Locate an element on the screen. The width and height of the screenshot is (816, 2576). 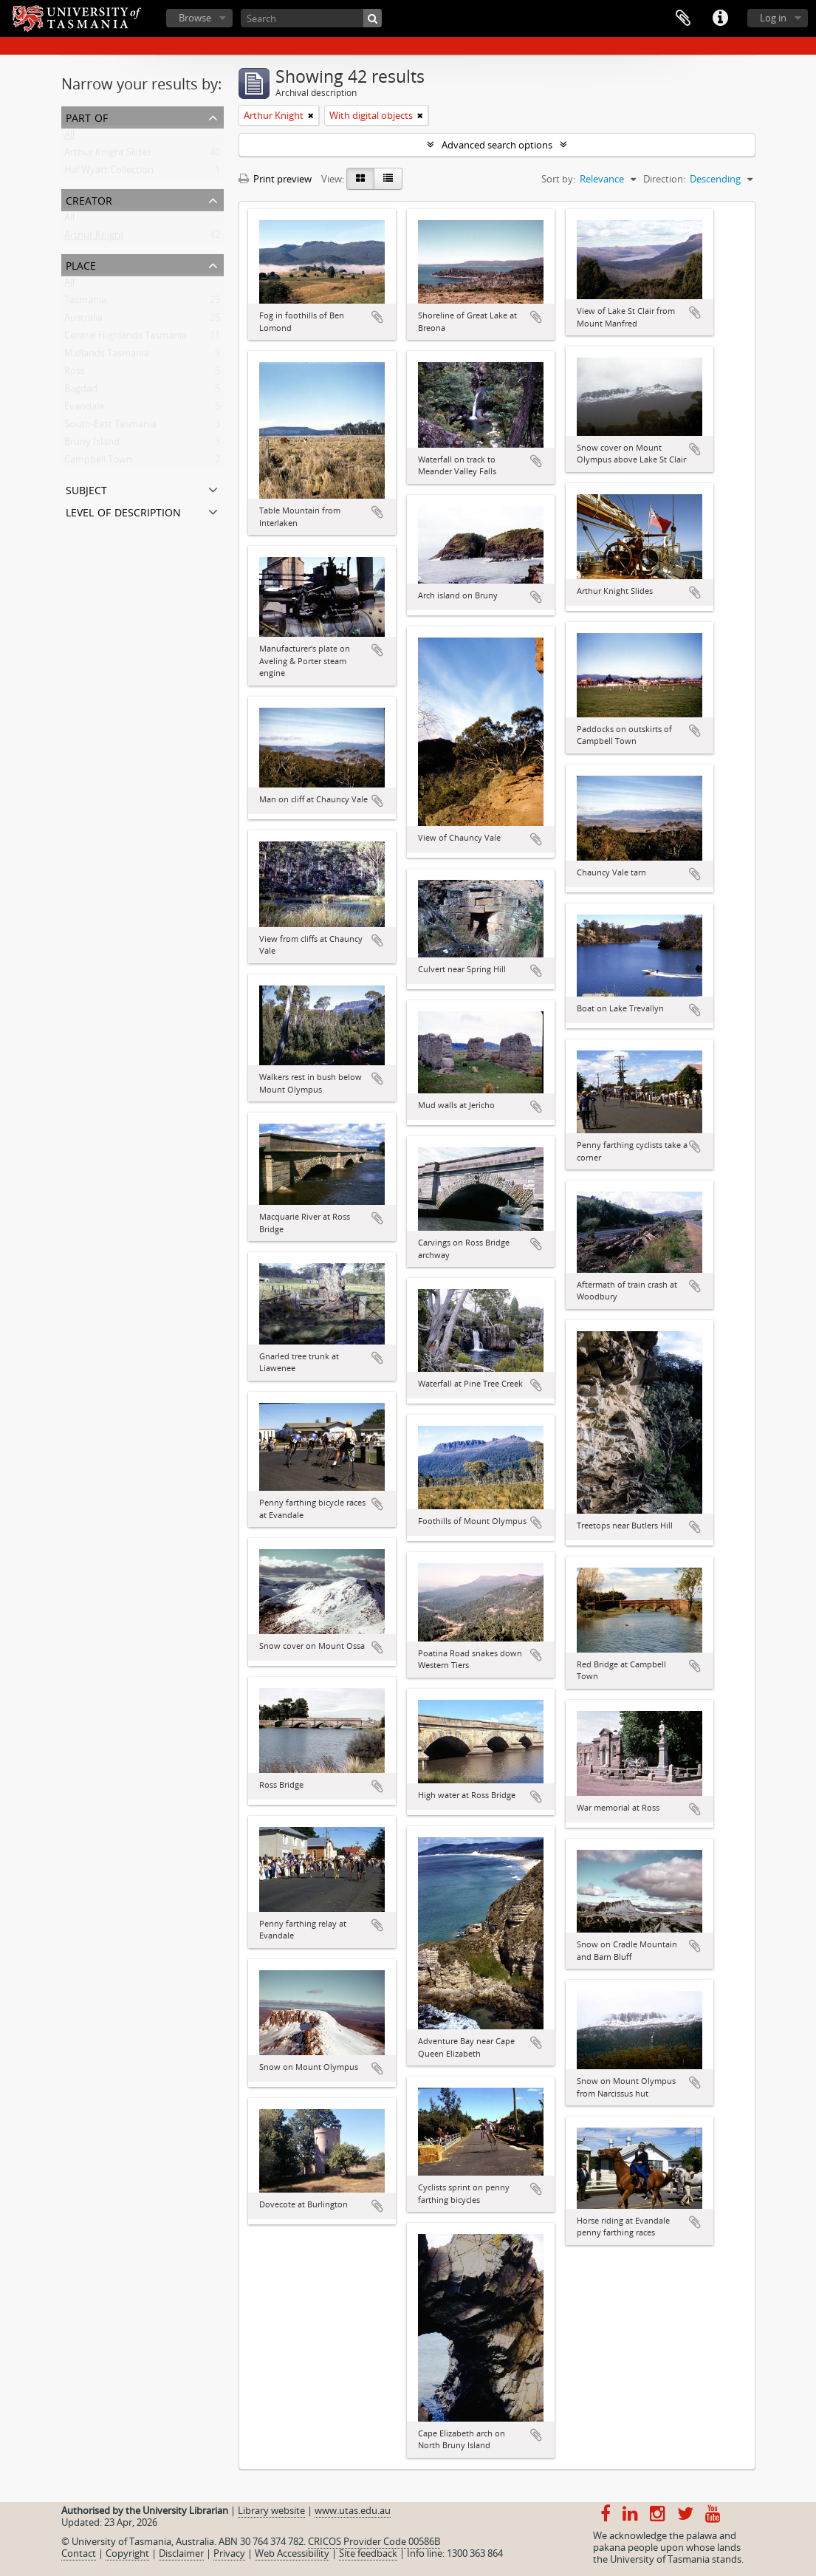
Campbell Town is located at coordinates (98, 462).